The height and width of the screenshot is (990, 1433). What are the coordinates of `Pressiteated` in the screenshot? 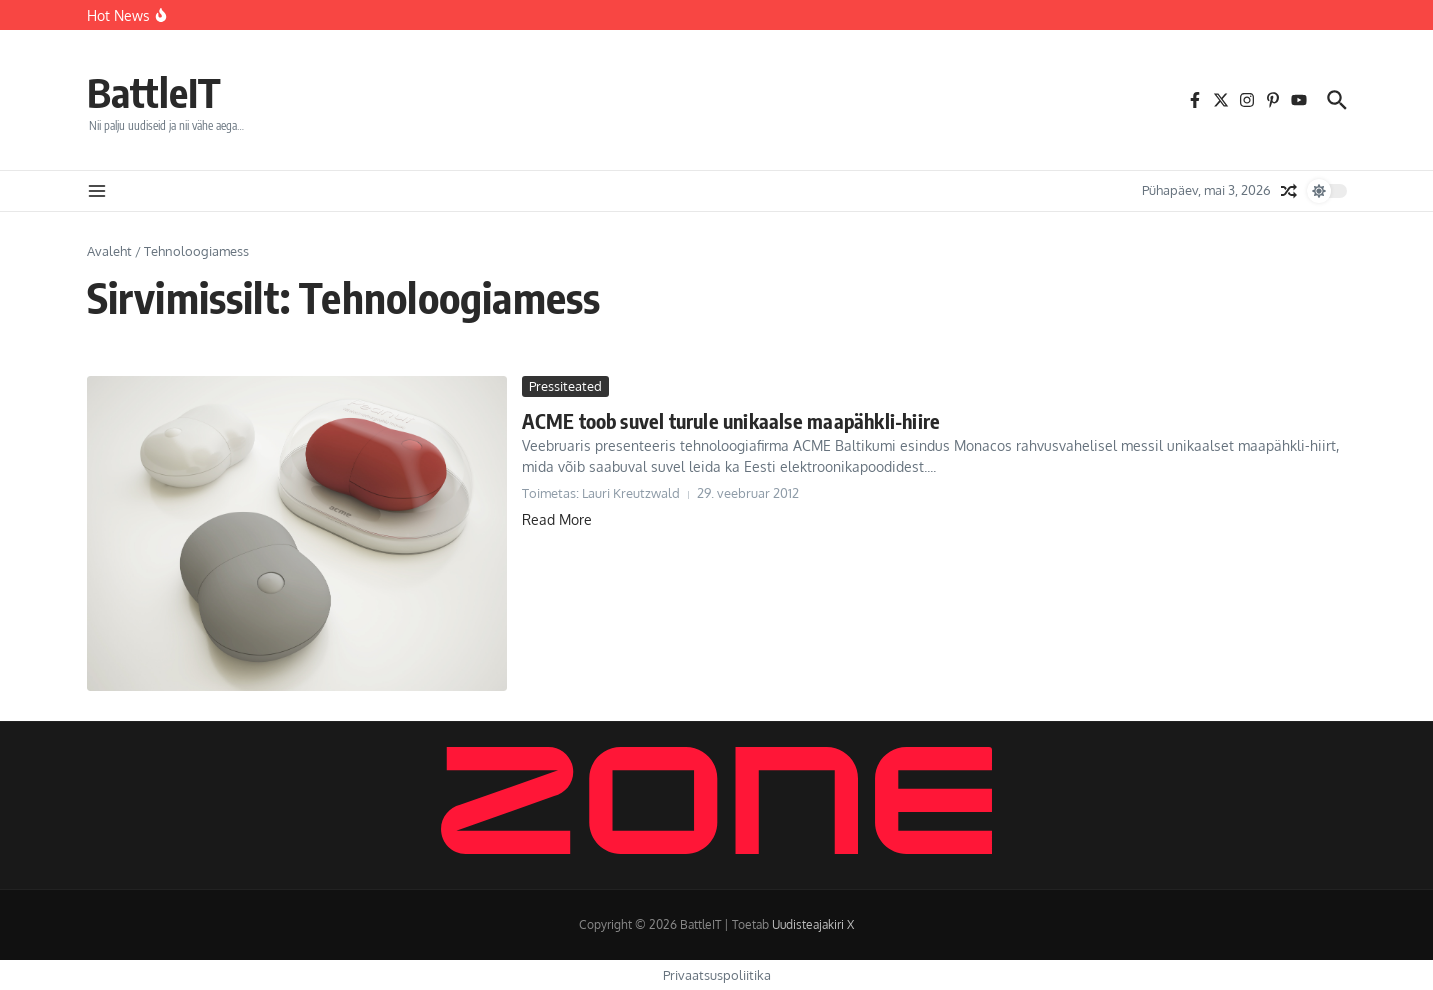 It's located at (565, 386).